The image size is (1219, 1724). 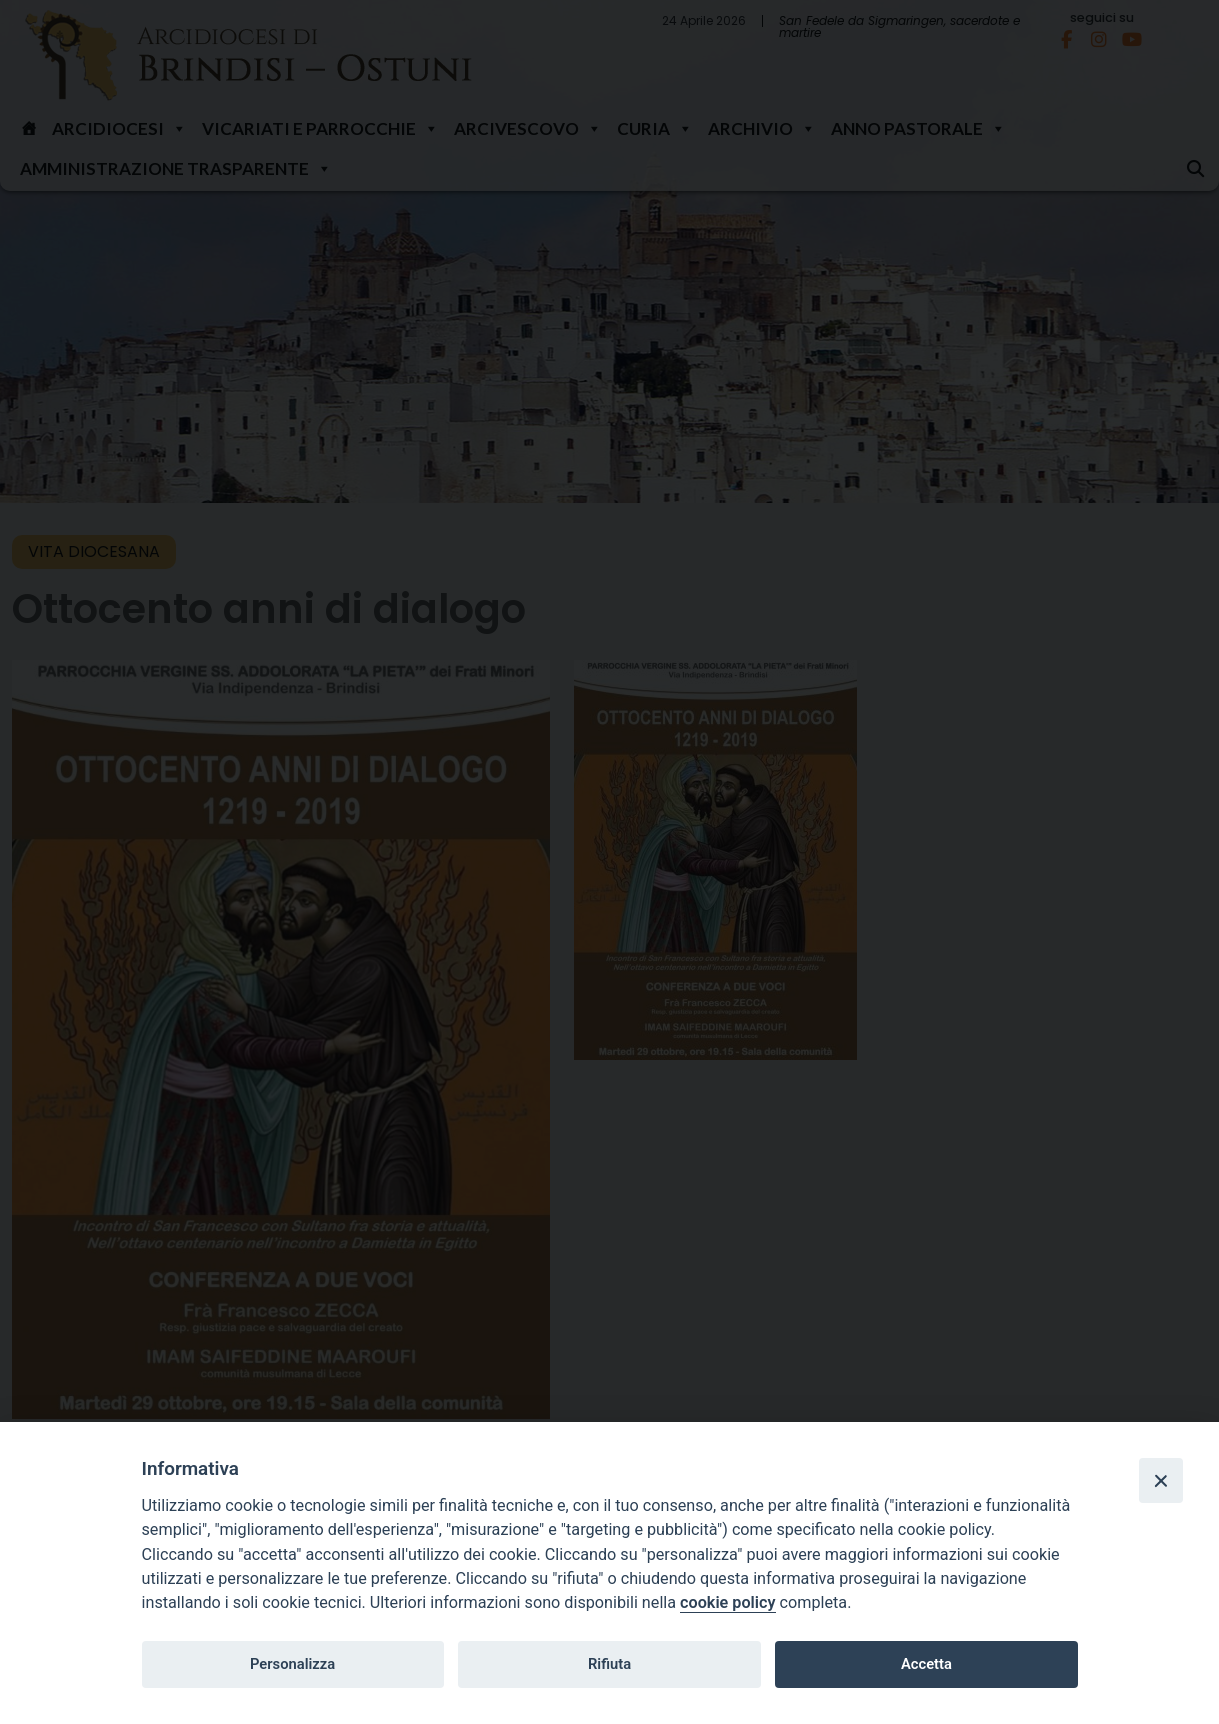 What do you see at coordinates (926, 1664) in the screenshot?
I see `Accetta` at bounding box center [926, 1664].